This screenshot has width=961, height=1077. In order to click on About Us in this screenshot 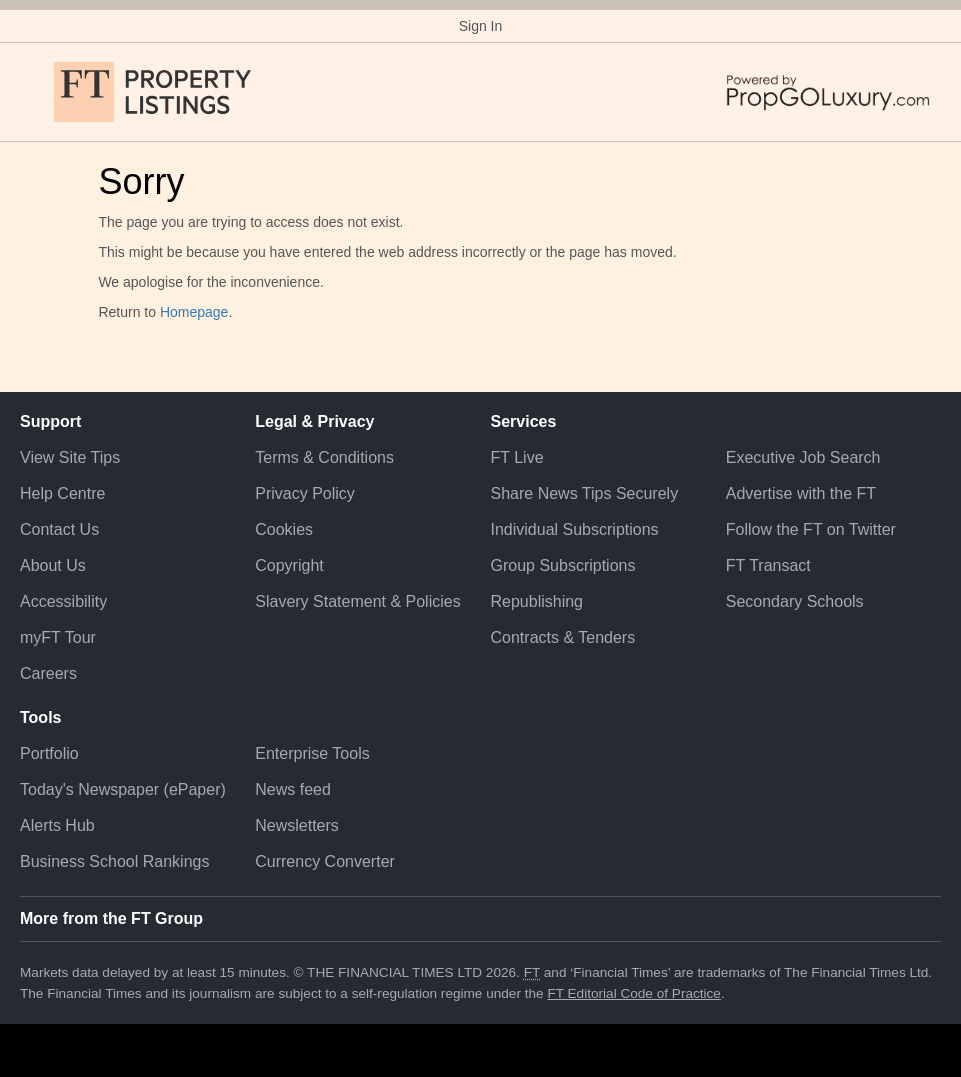, I will do `click(53, 565)`.